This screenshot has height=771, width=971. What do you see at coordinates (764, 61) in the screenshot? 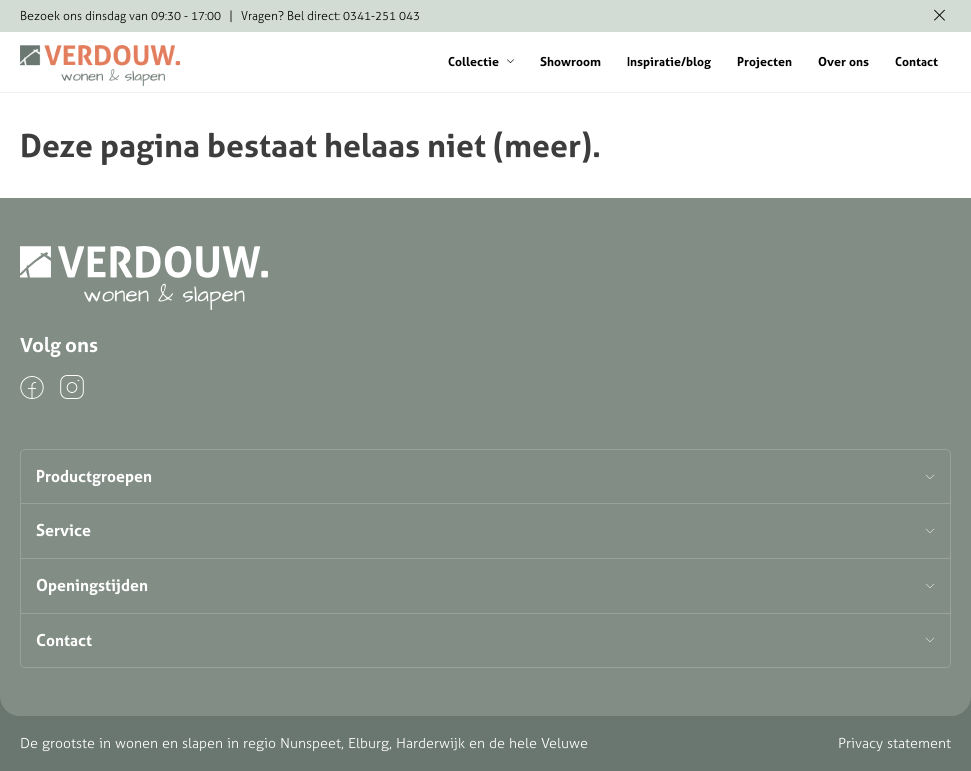
I see `Projecten` at bounding box center [764, 61].